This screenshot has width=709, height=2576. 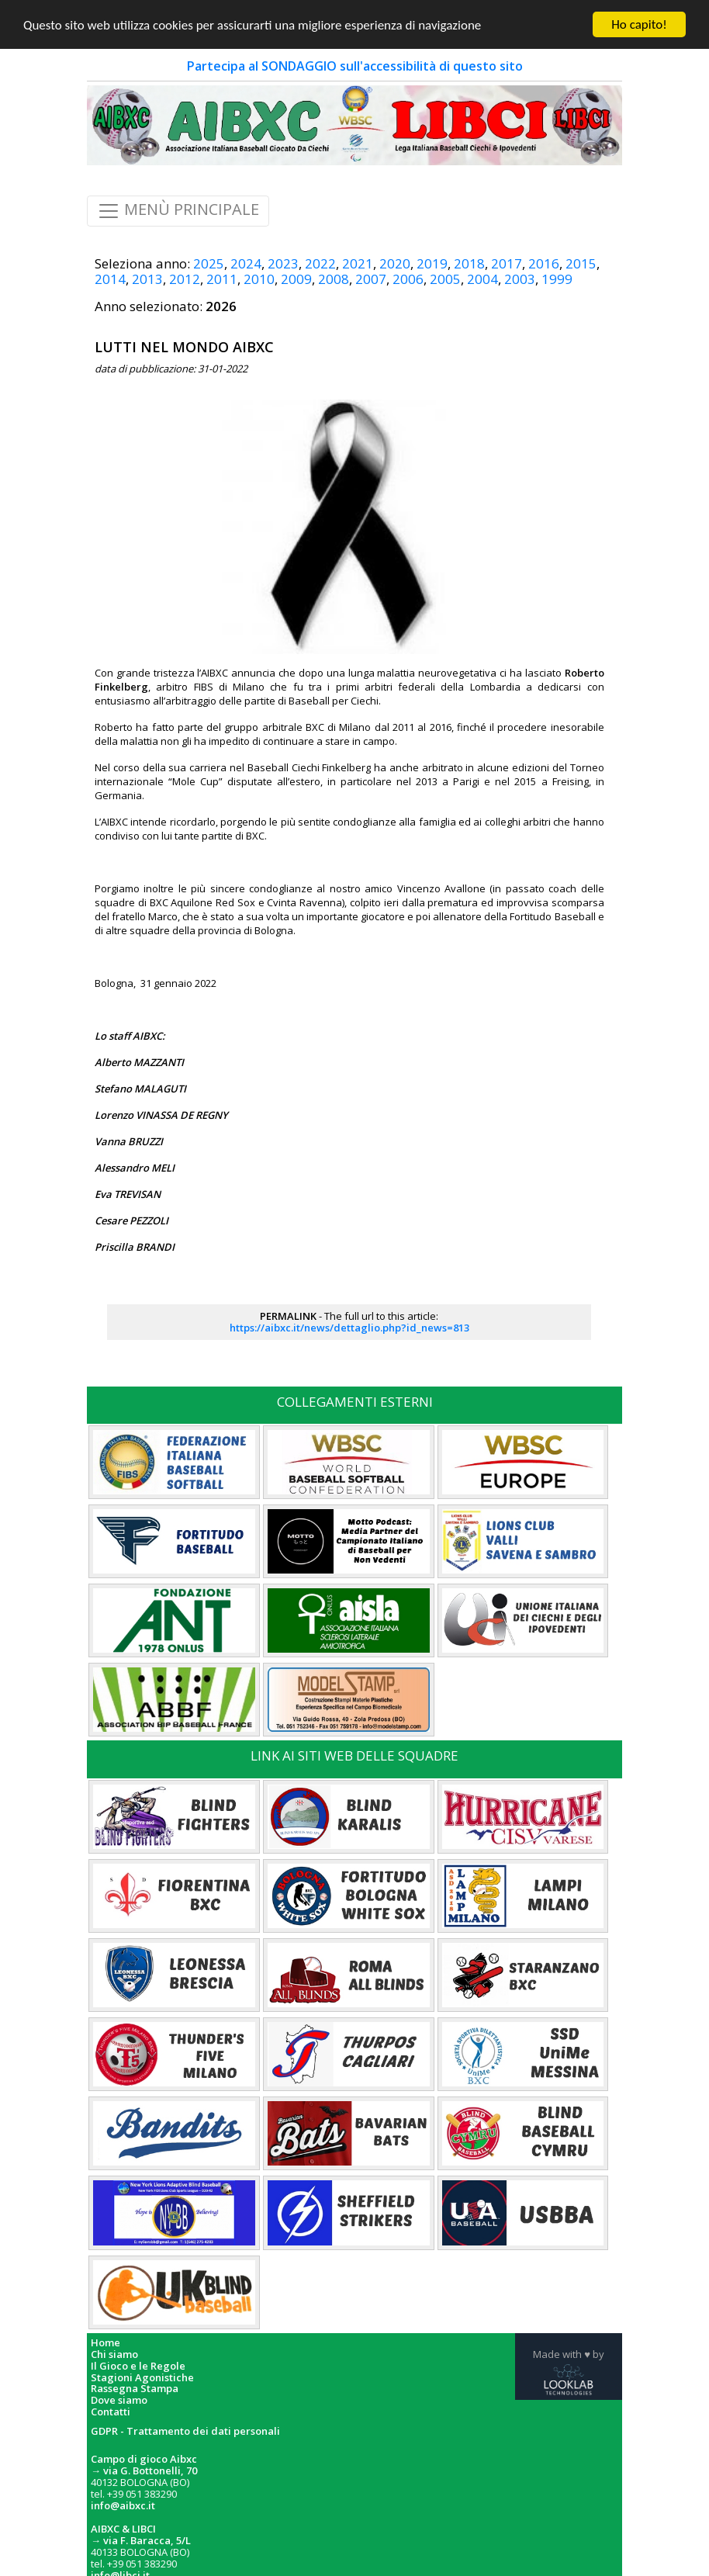 What do you see at coordinates (408, 279) in the screenshot?
I see `2006` at bounding box center [408, 279].